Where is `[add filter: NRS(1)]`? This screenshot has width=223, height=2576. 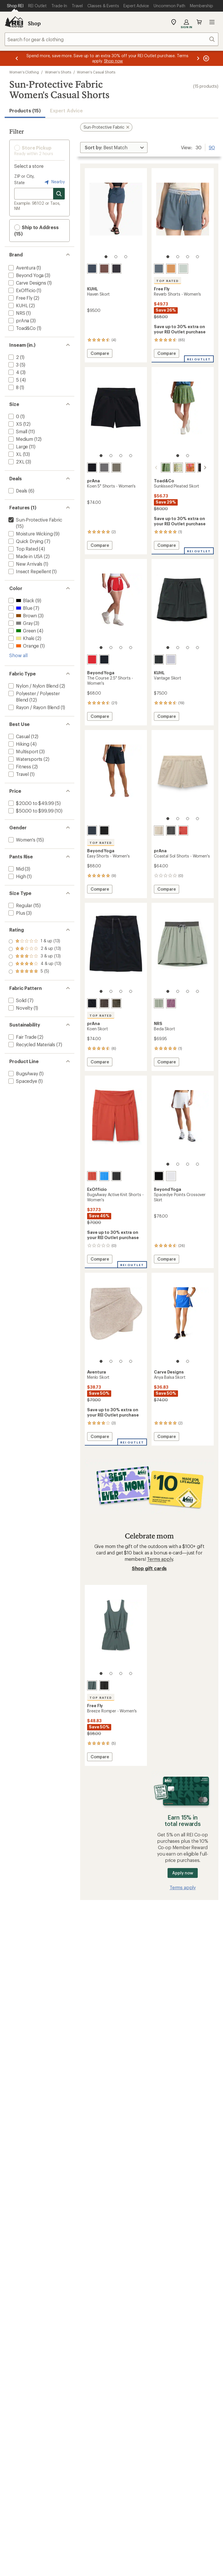
[add filter: NRS(1)] is located at coordinates (16, 313).